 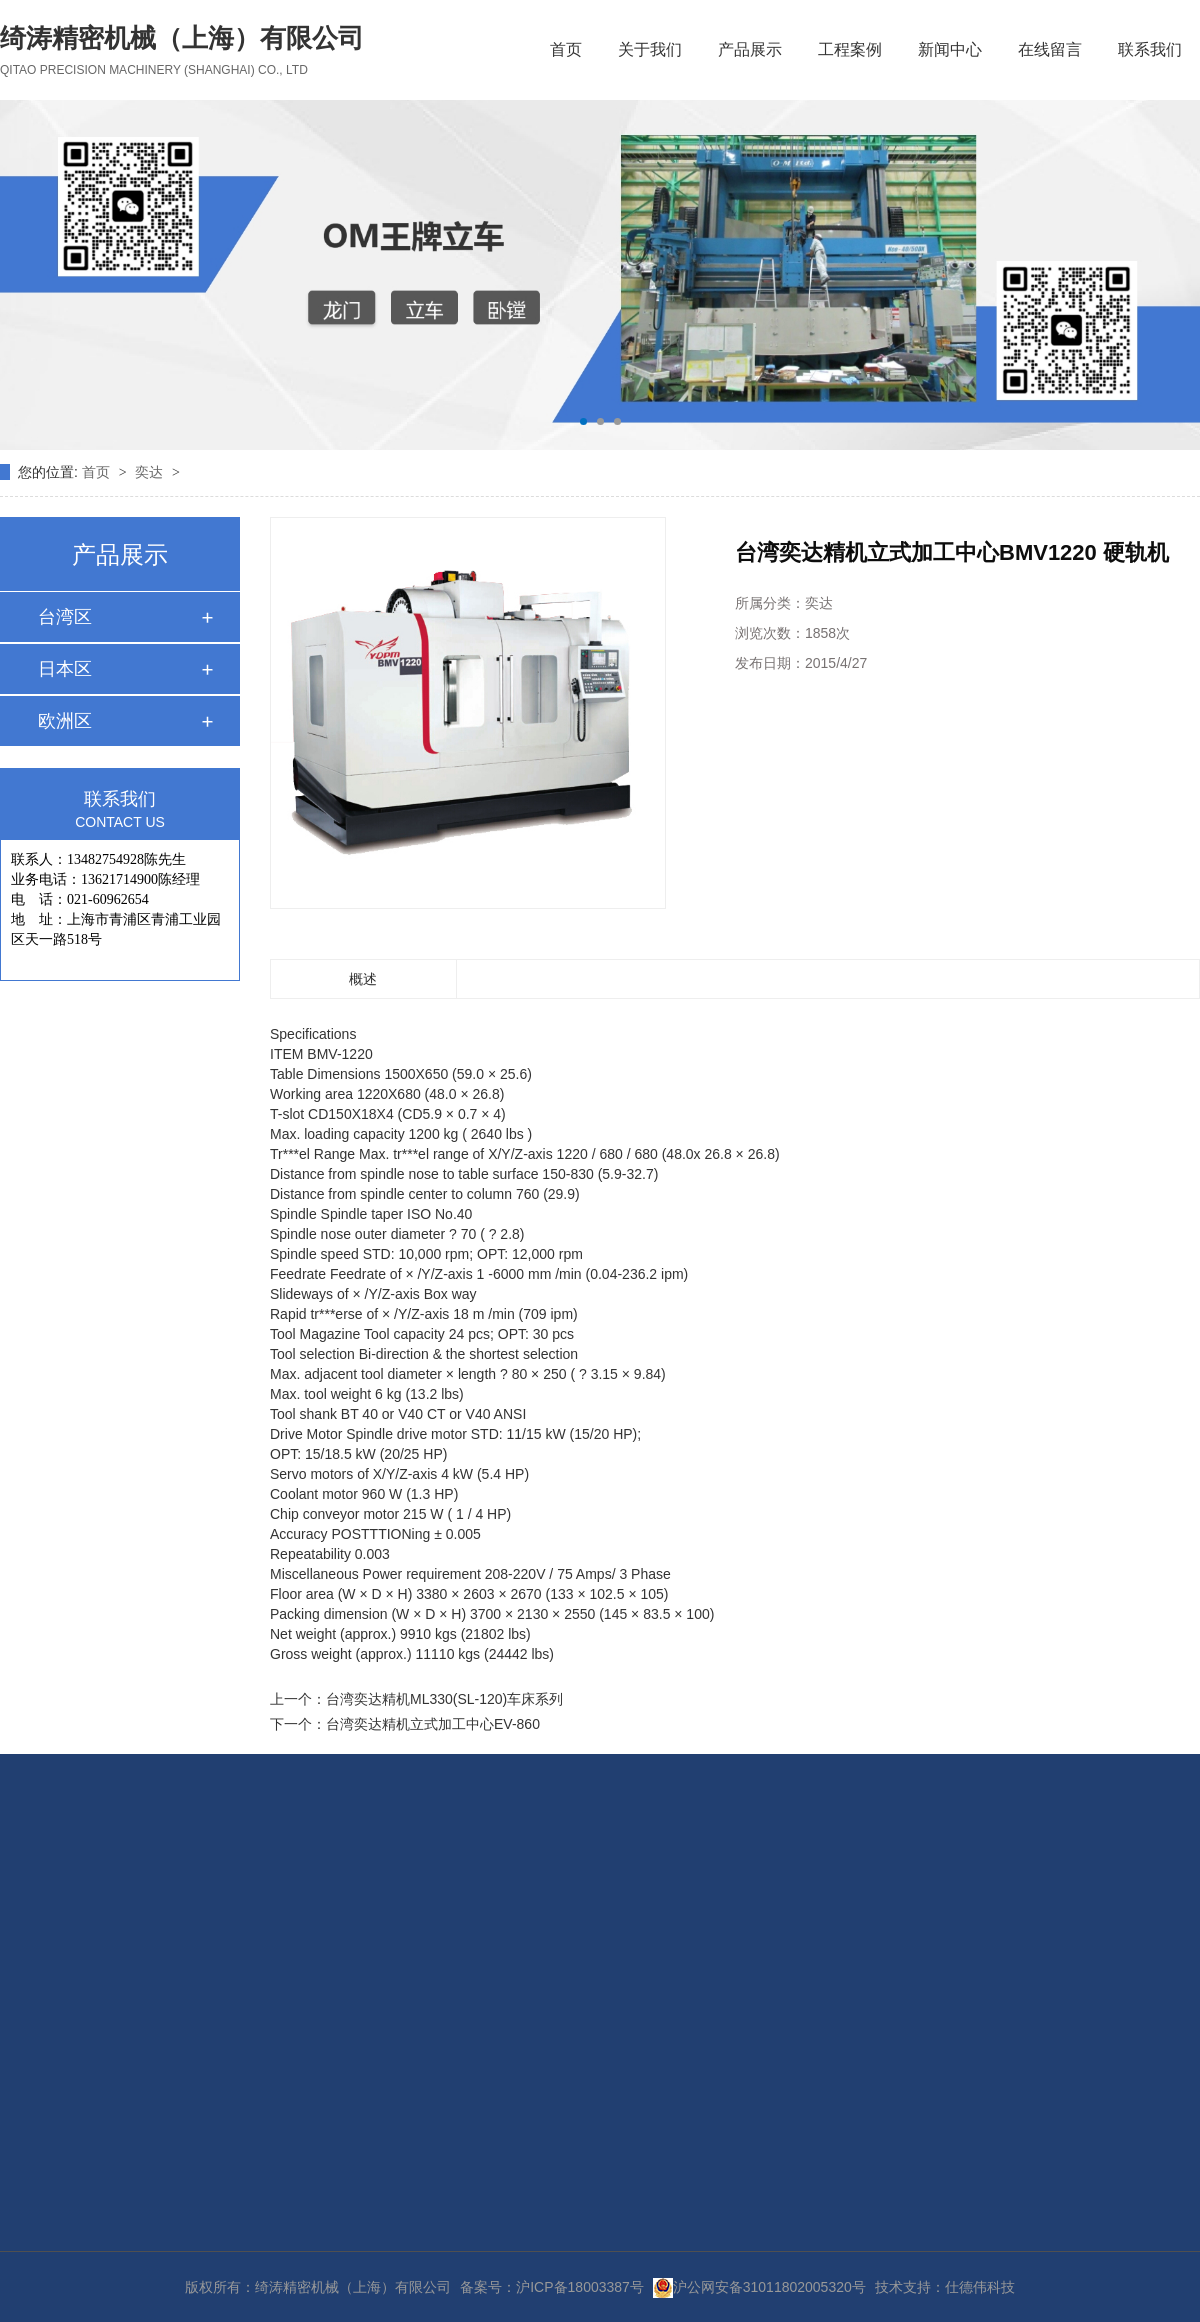 What do you see at coordinates (444, 1699) in the screenshot?
I see `台湾奕达精机ML330(SL-120)车床系列` at bounding box center [444, 1699].